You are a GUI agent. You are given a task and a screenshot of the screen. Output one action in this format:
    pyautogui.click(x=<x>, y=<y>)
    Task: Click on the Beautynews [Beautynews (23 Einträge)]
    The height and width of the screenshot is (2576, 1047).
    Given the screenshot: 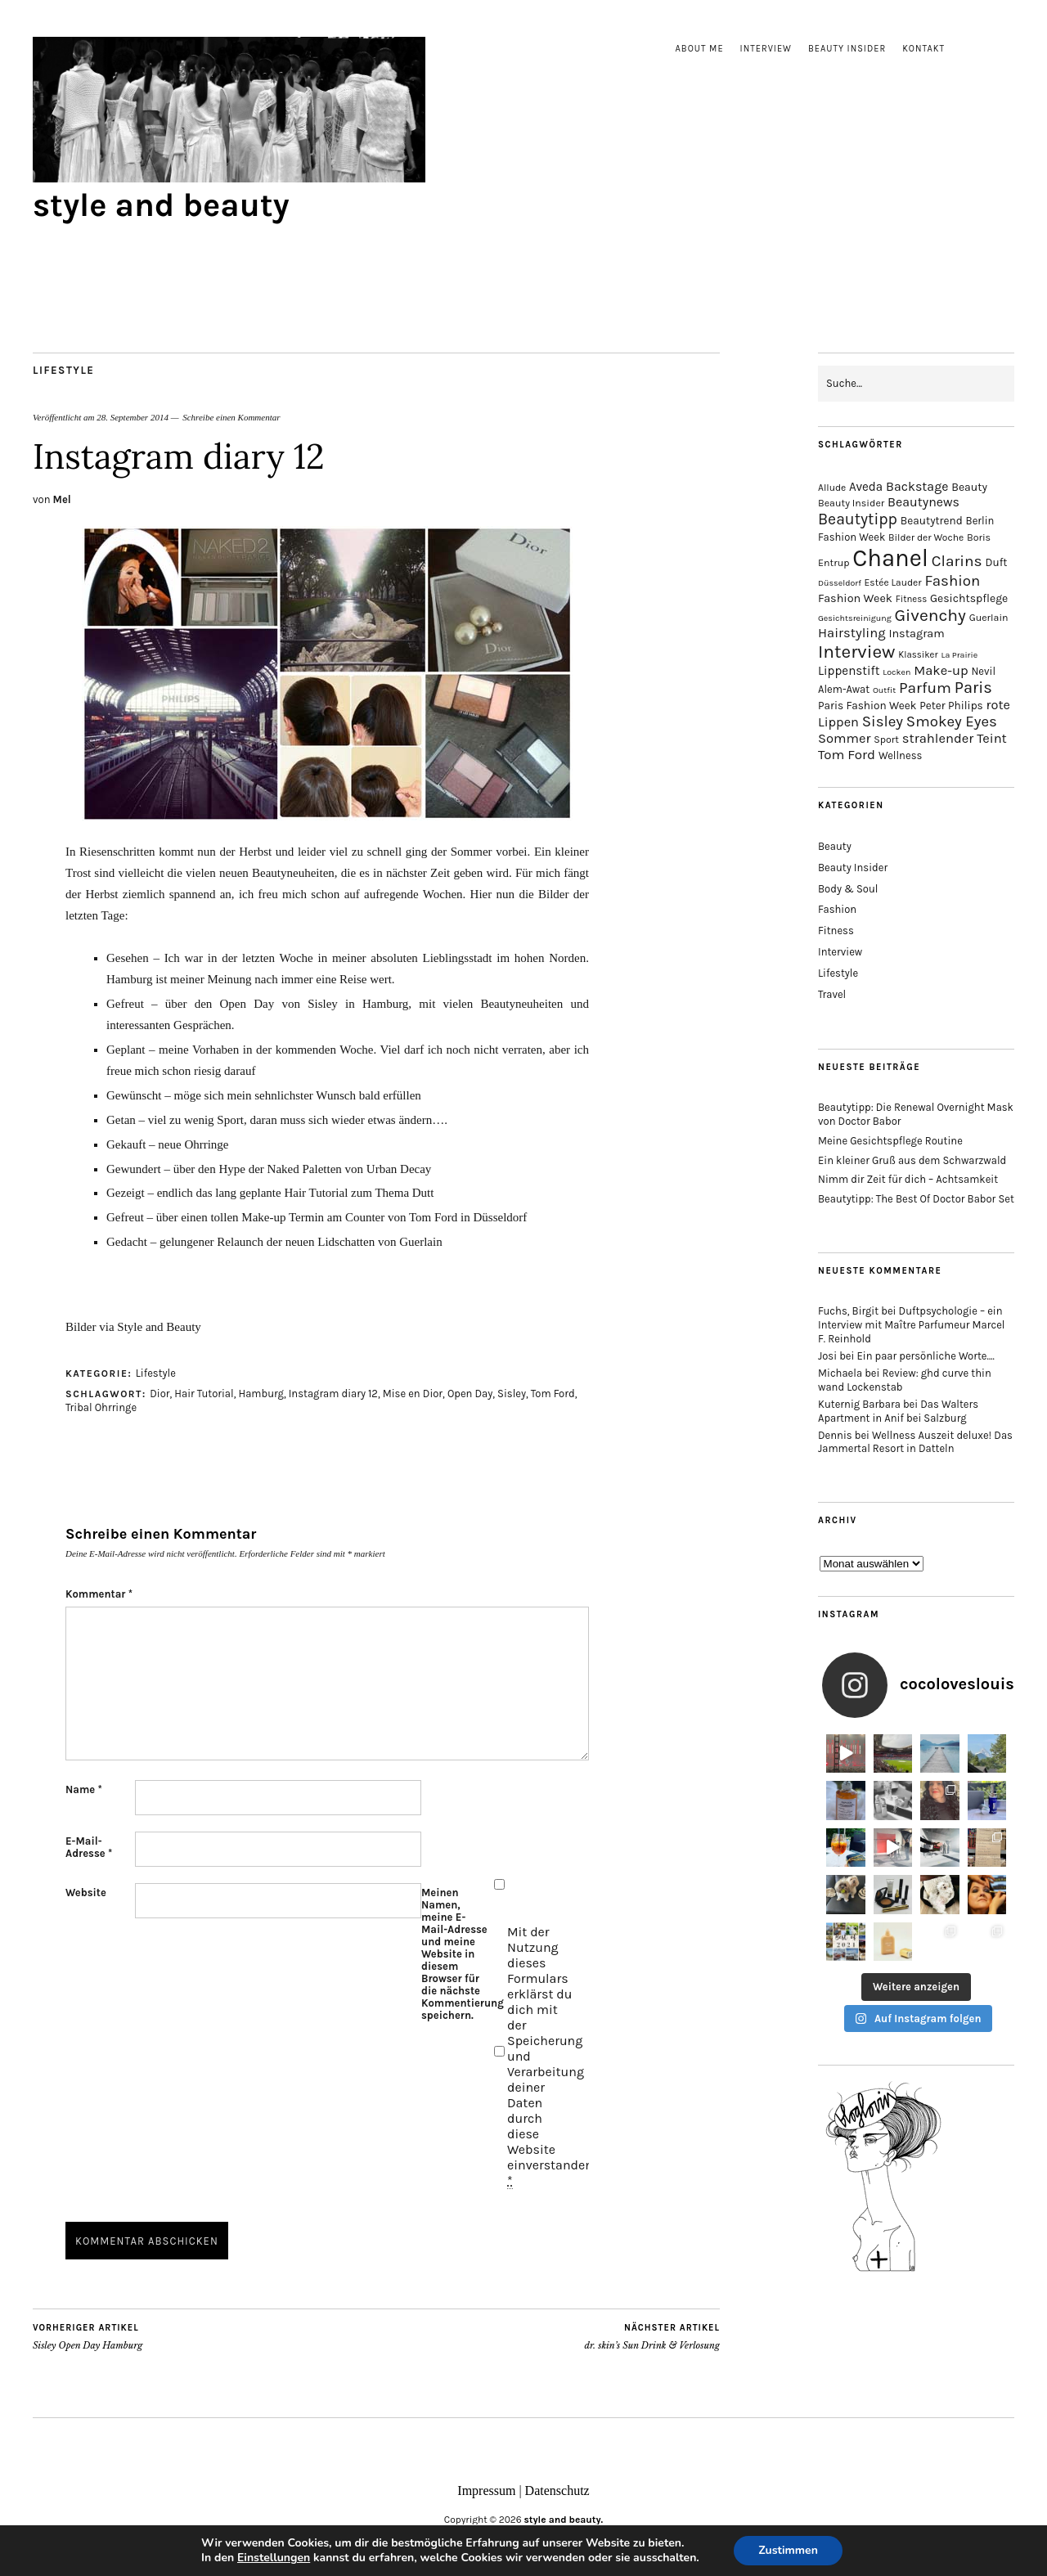 What is the action you would take?
    pyautogui.click(x=923, y=502)
    